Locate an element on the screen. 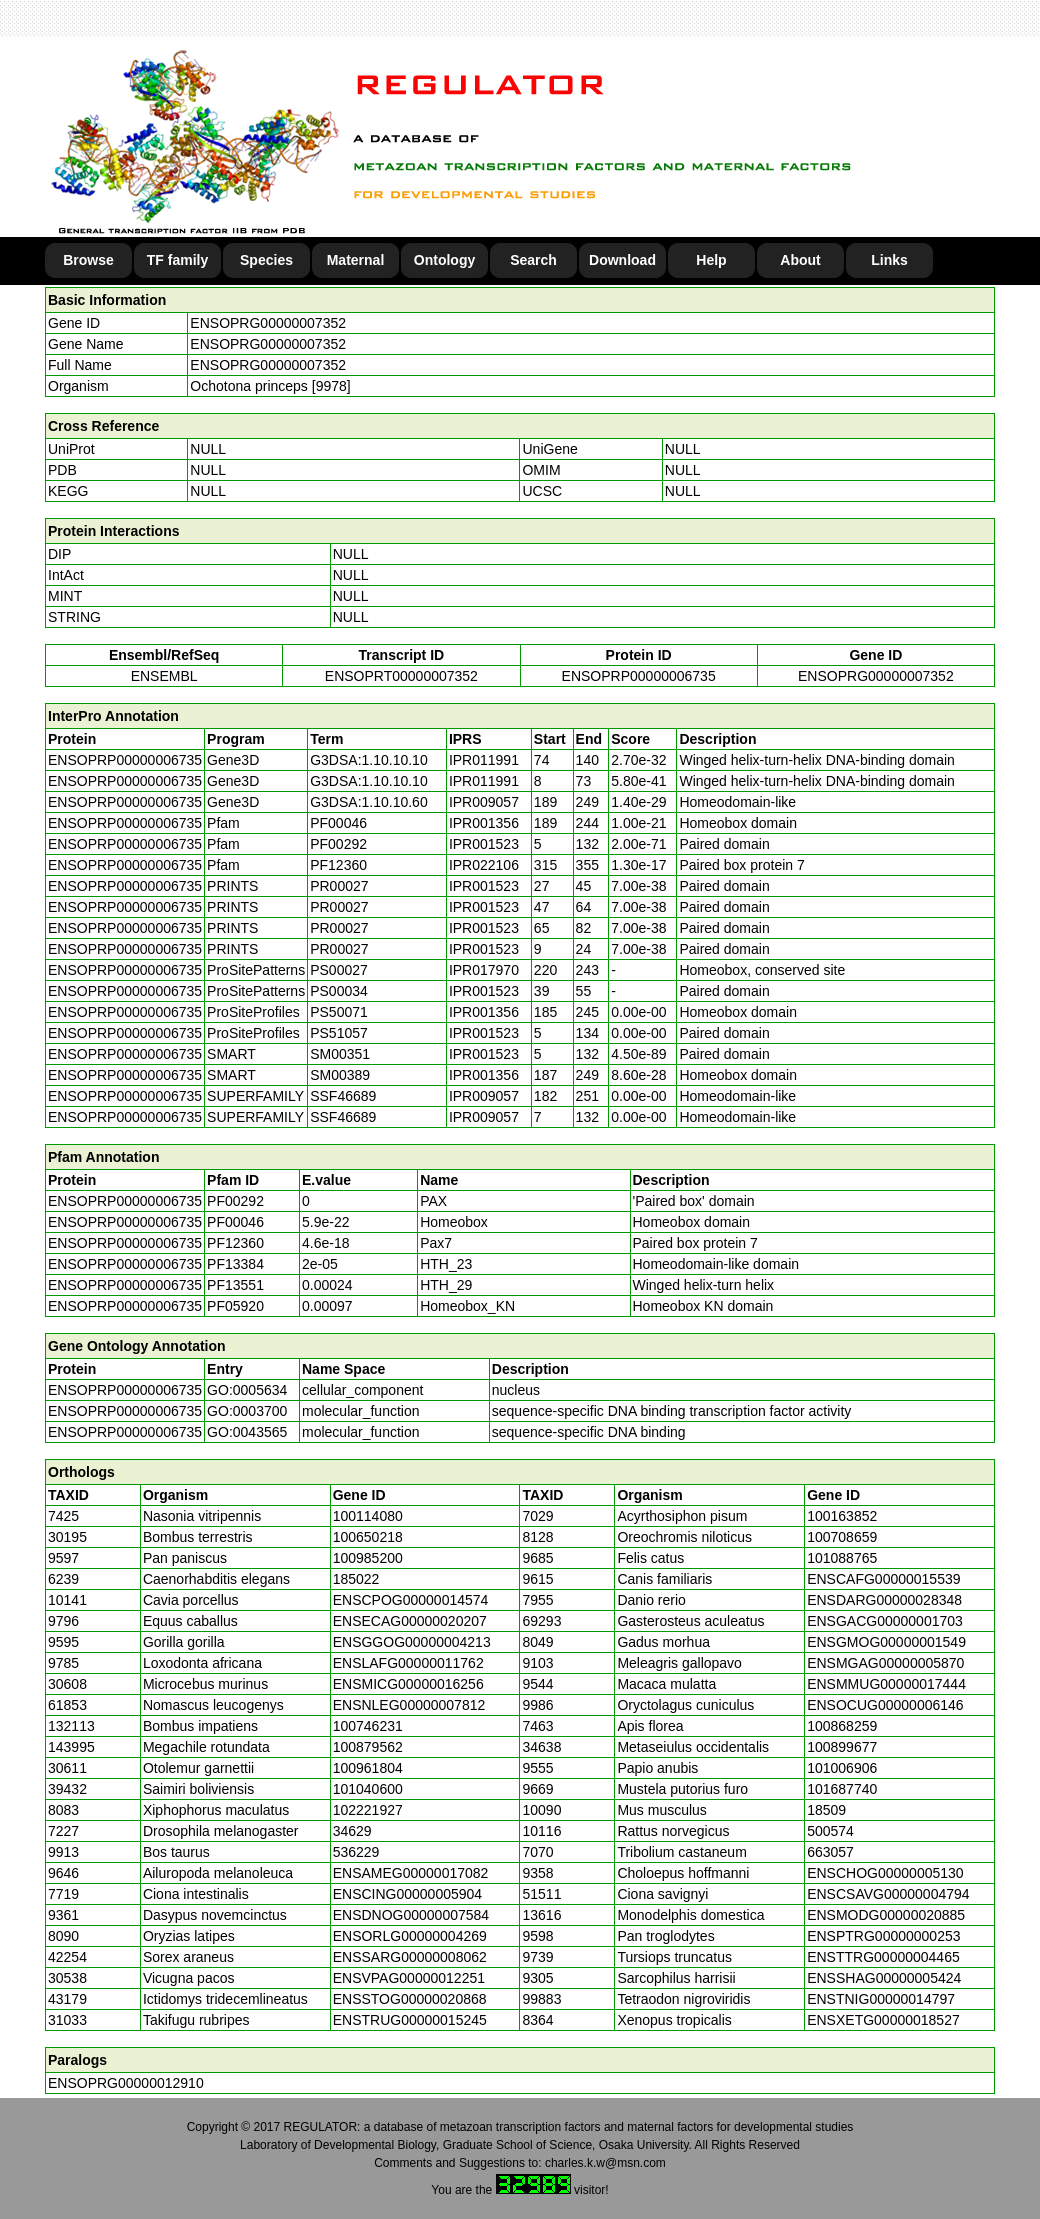 This screenshot has height=2219, width=1040. 100746231 is located at coordinates (368, 1726).